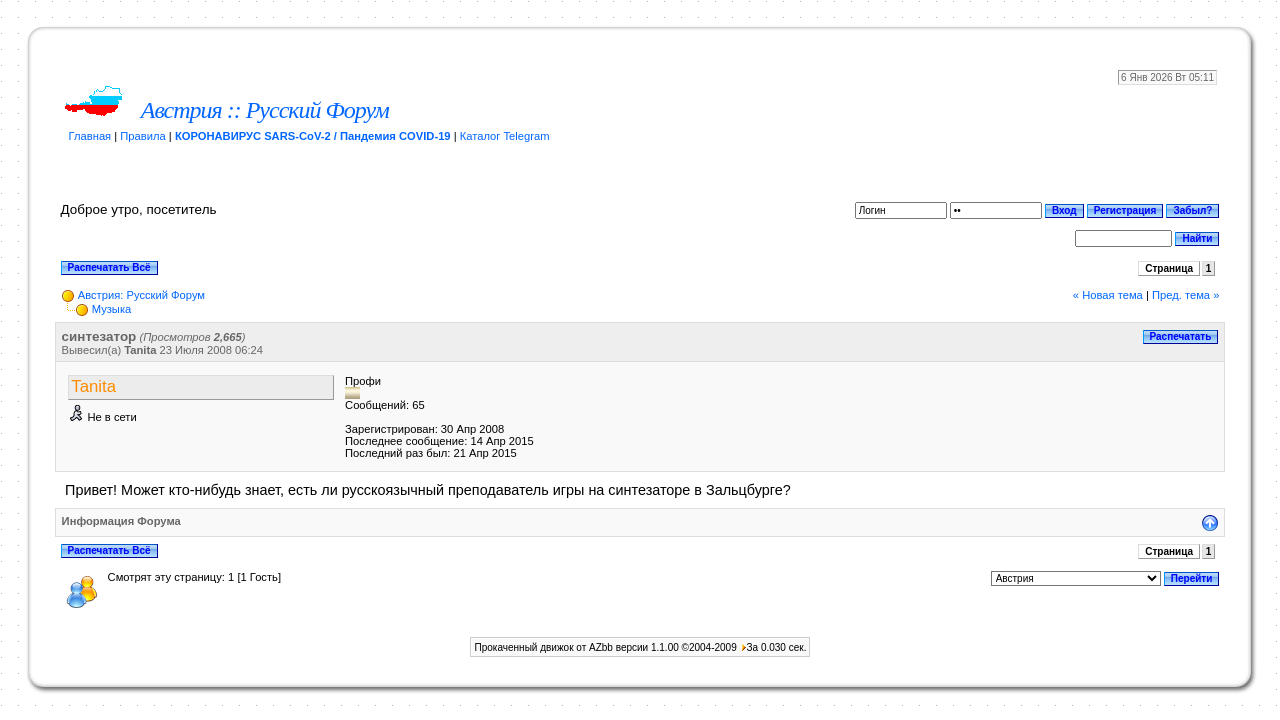 The image size is (1280, 720). What do you see at coordinates (90, 136) in the screenshot?
I see `Главная` at bounding box center [90, 136].